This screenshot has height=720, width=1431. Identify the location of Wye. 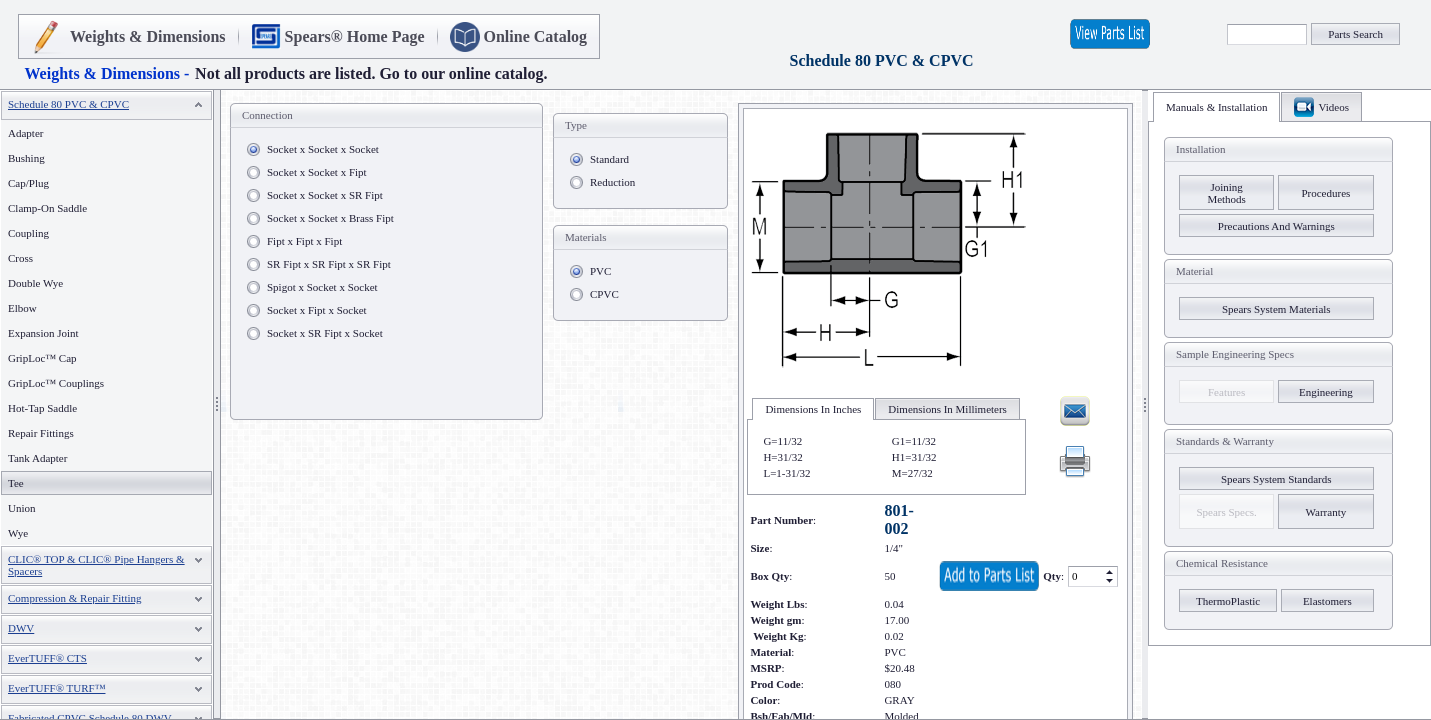
(18, 533).